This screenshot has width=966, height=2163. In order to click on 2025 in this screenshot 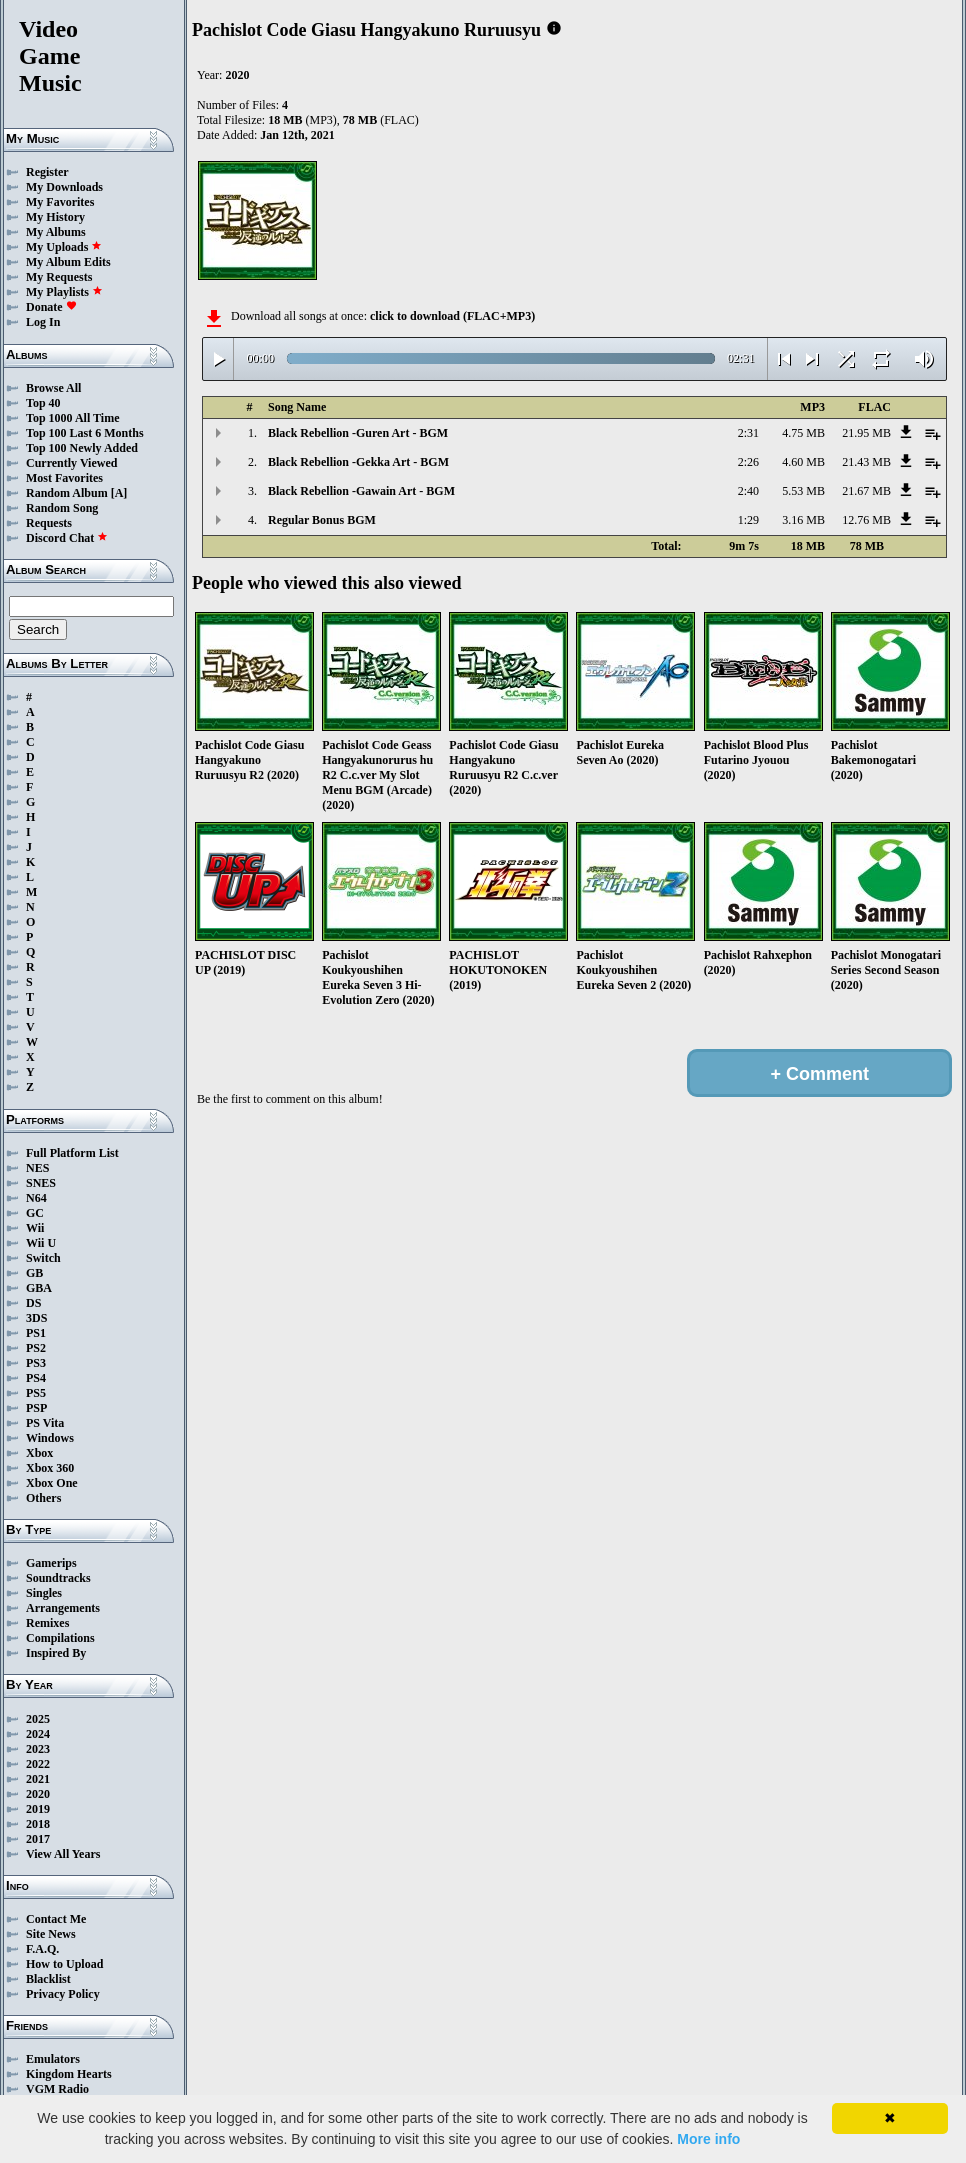, I will do `click(38, 1719)`.